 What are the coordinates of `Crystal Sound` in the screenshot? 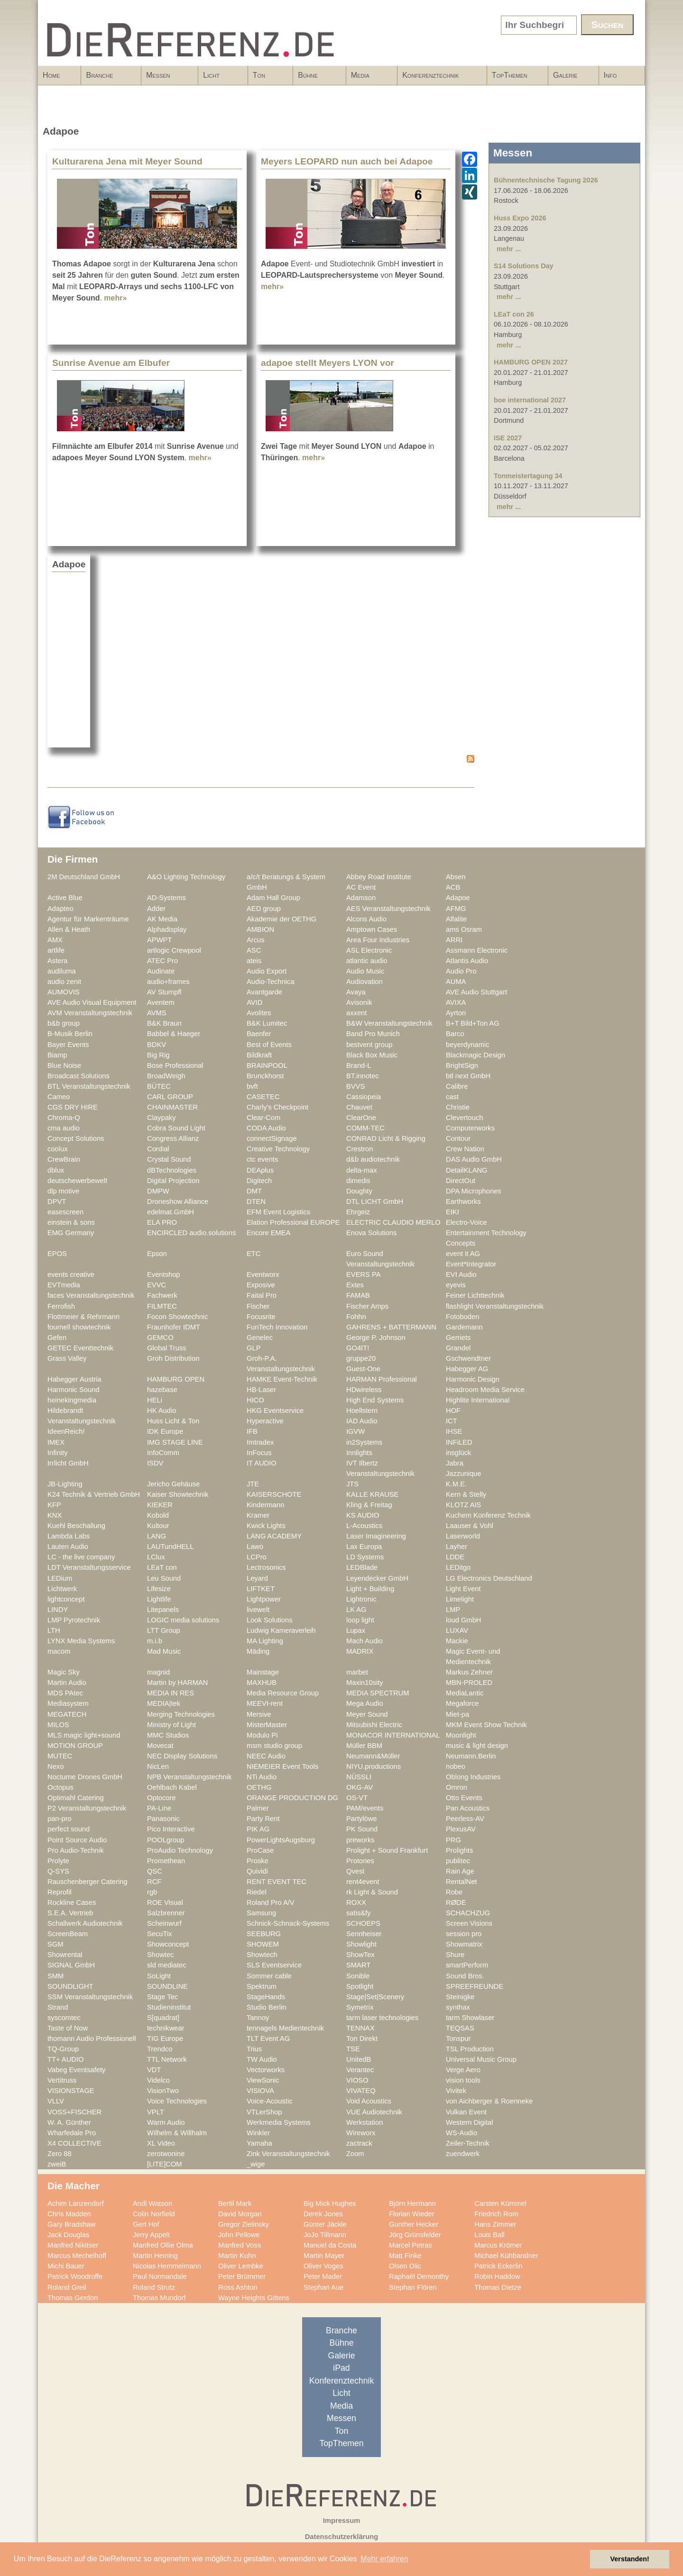 It's located at (169, 1159).